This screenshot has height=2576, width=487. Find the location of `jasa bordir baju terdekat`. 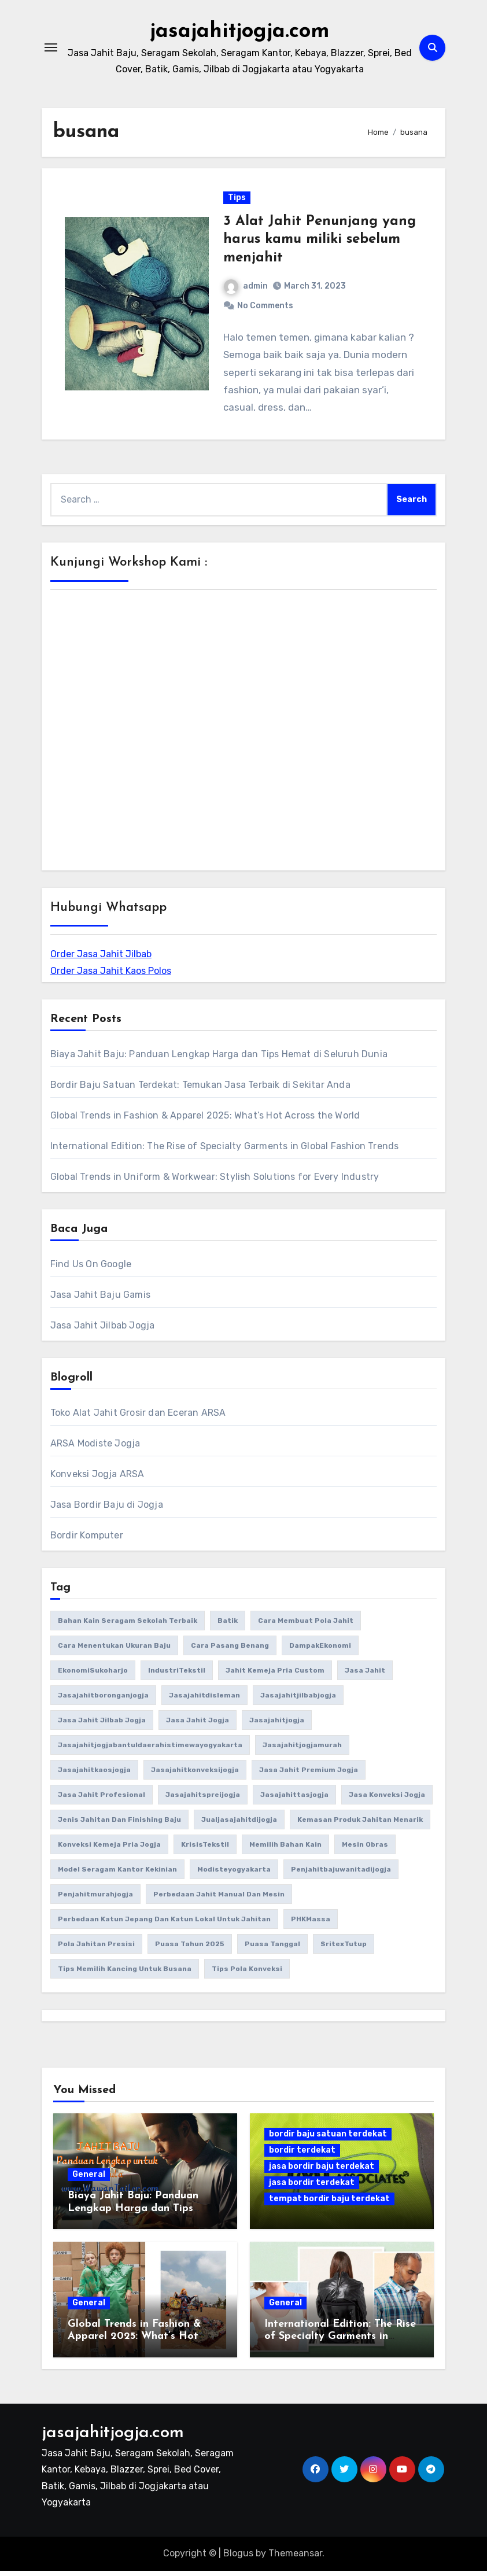

jasa bordir baju terdekat is located at coordinates (321, 2171).